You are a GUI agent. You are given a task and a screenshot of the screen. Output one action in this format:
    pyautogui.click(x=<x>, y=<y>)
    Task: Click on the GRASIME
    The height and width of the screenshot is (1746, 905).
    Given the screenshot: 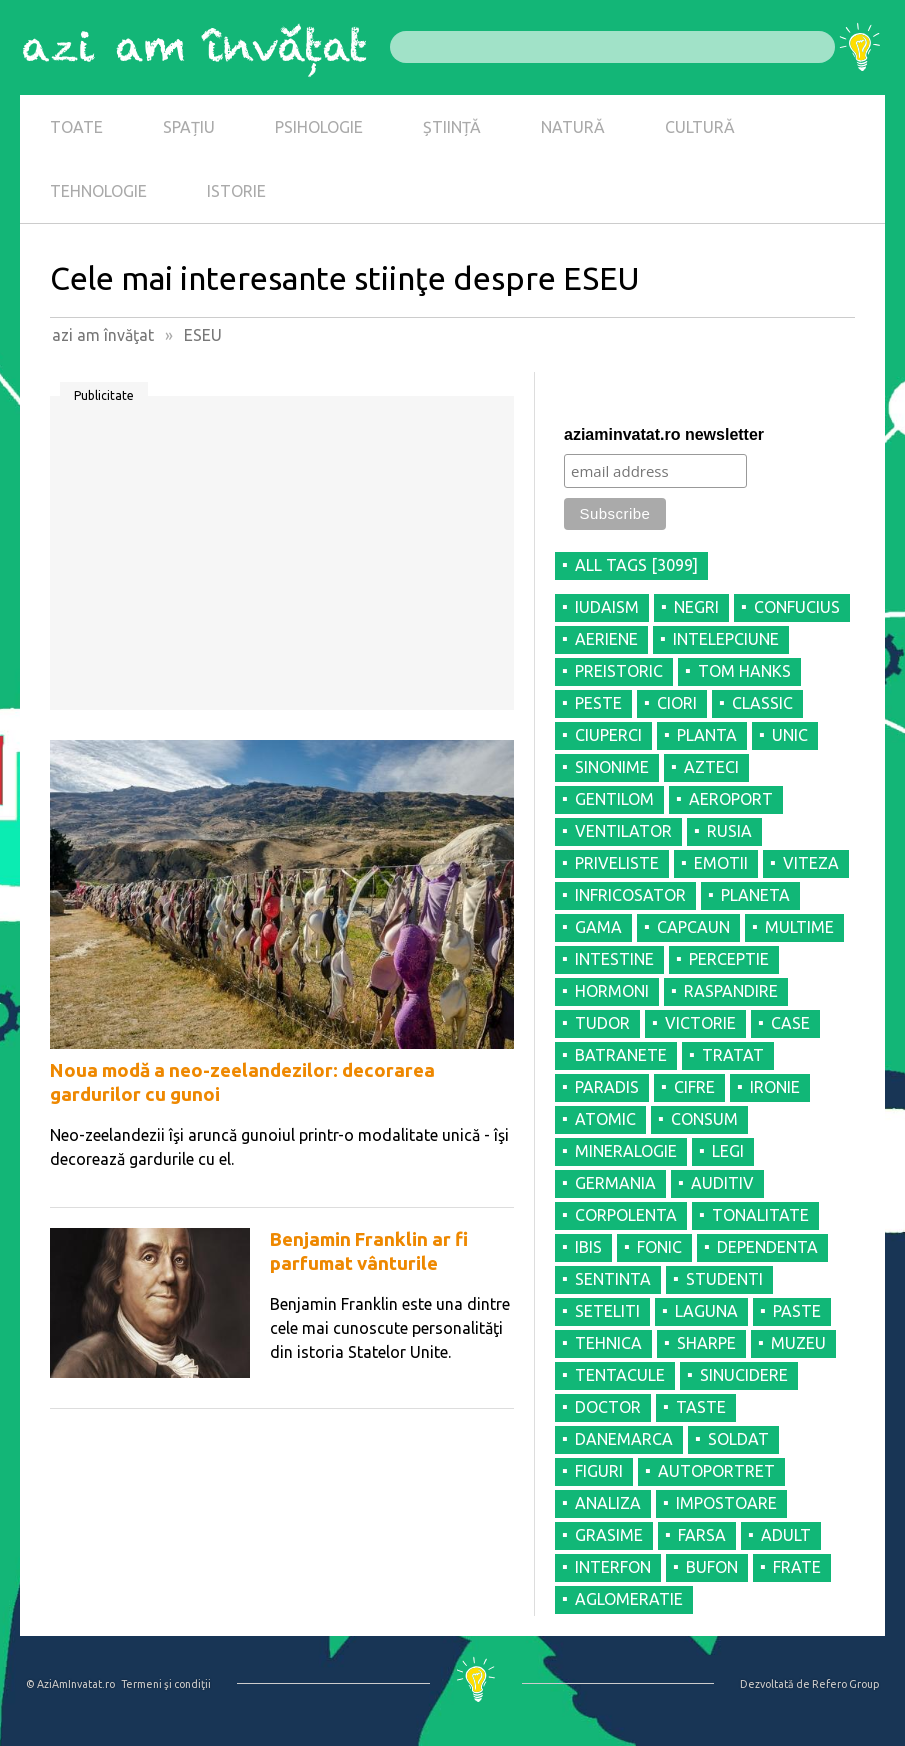 What is the action you would take?
    pyautogui.click(x=609, y=1535)
    